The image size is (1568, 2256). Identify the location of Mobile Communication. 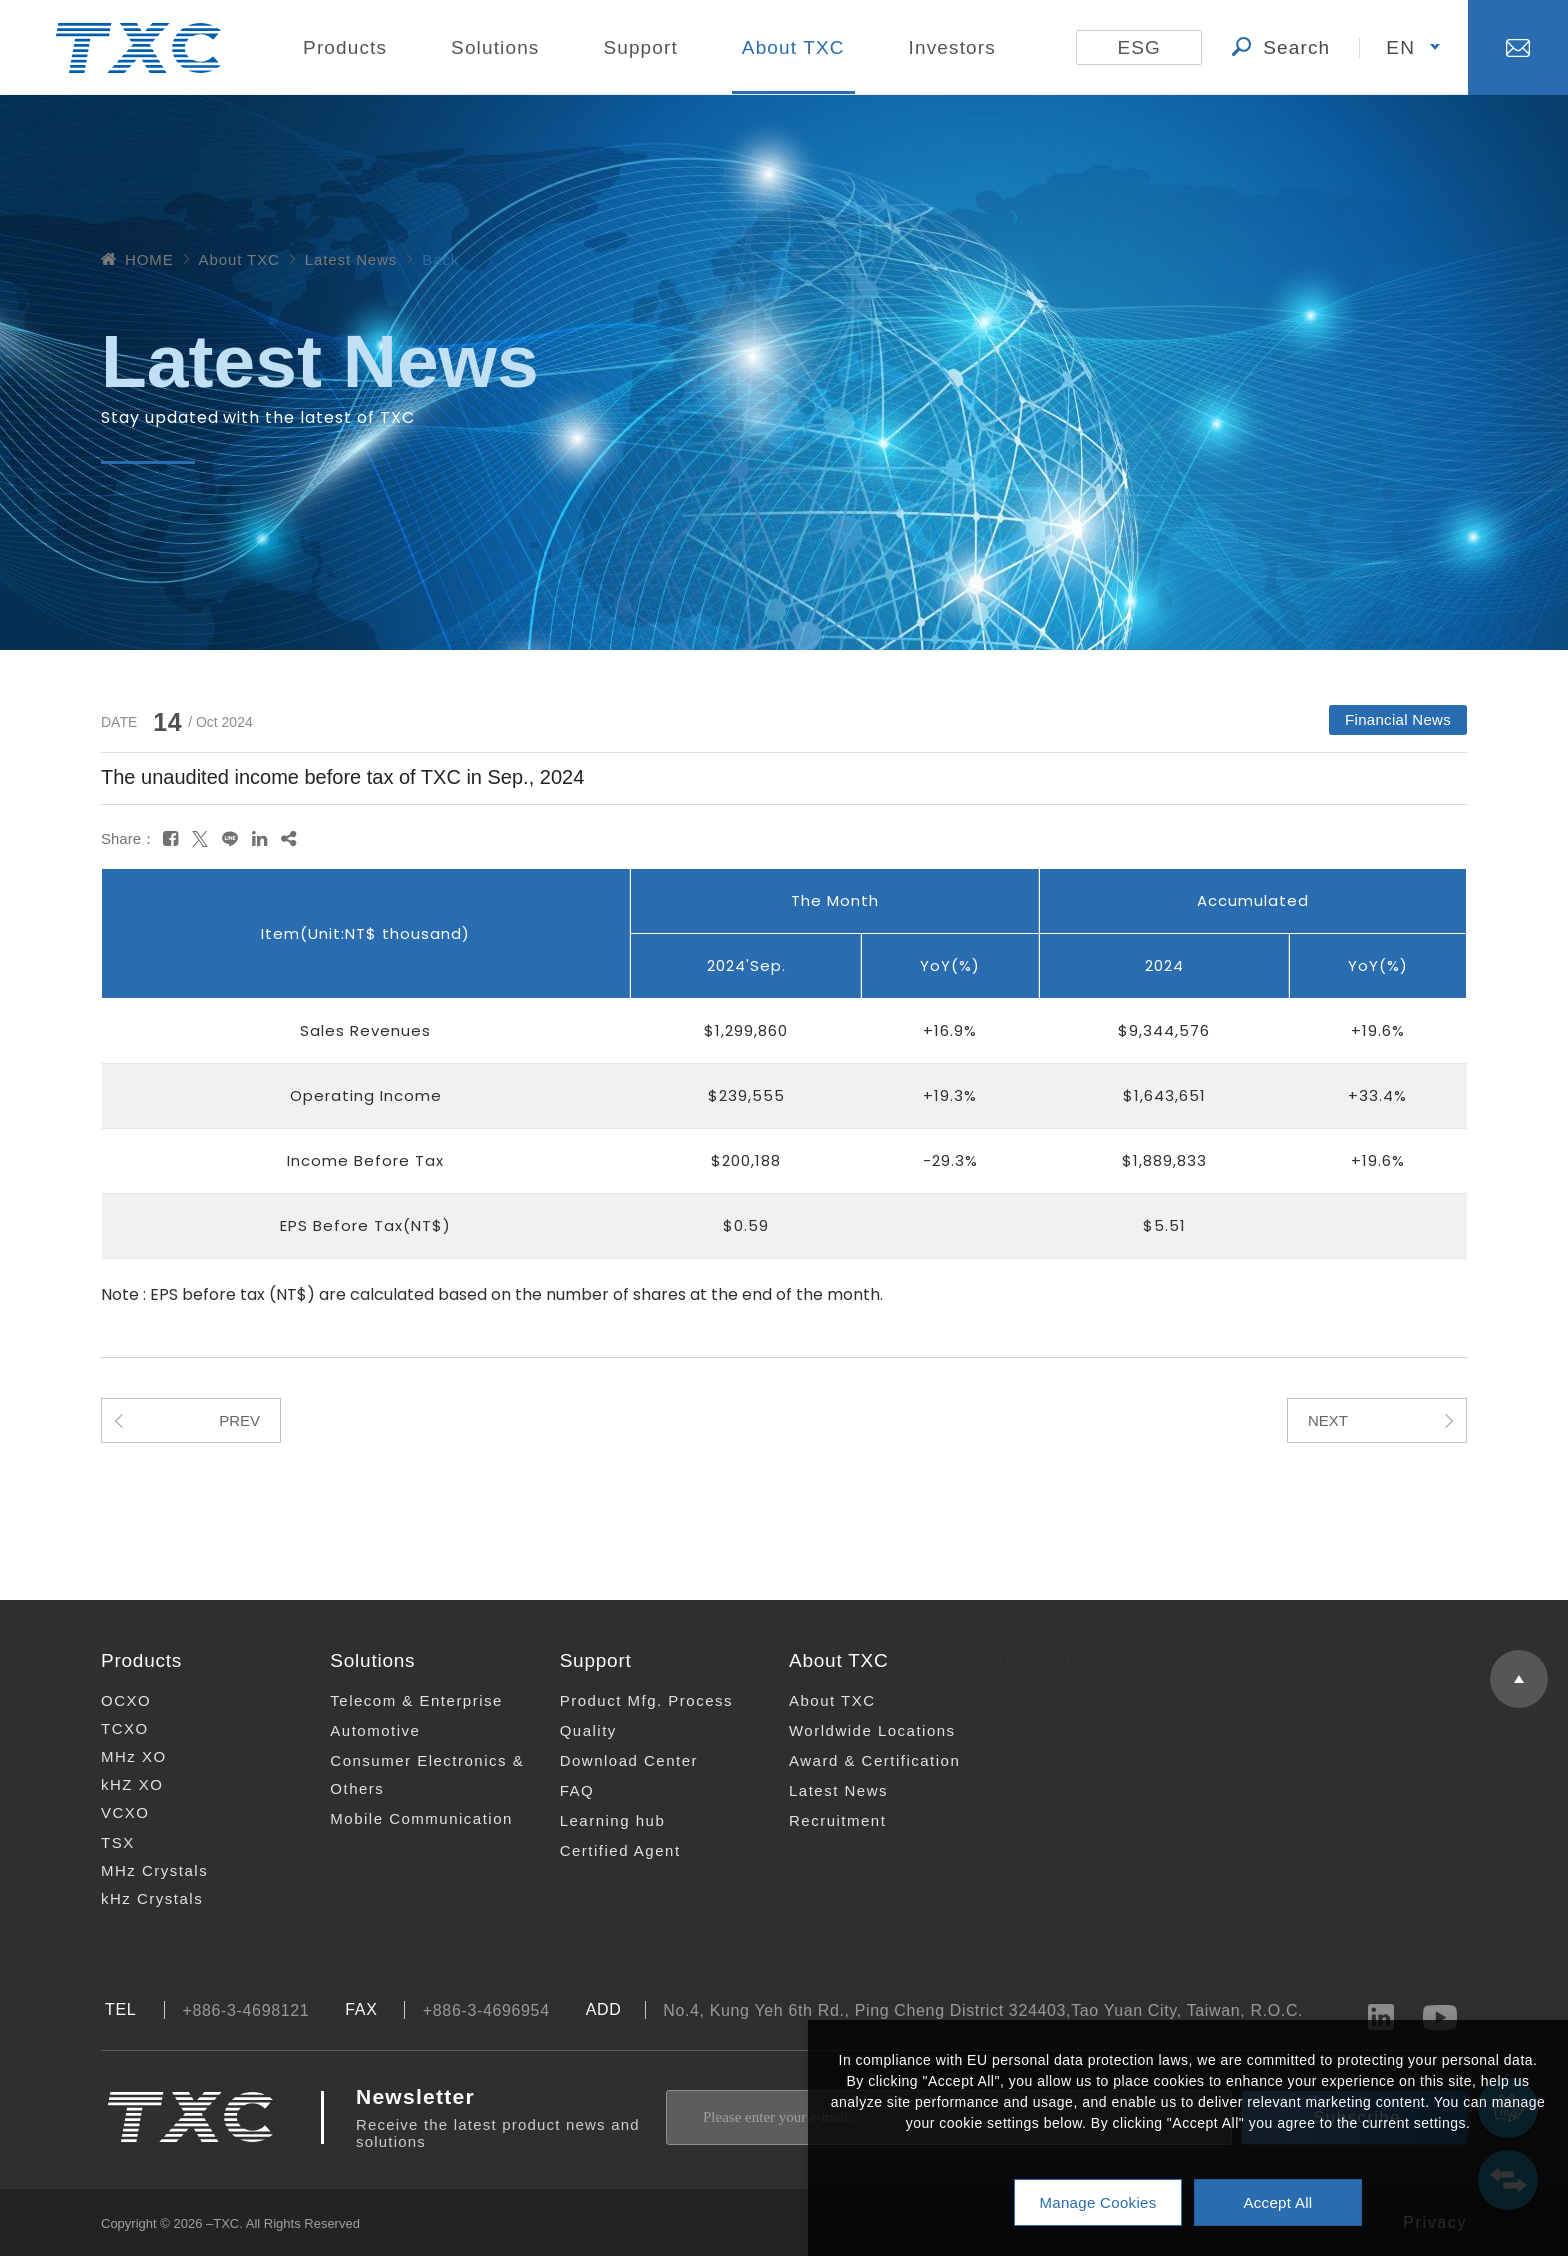
(406, 1818).